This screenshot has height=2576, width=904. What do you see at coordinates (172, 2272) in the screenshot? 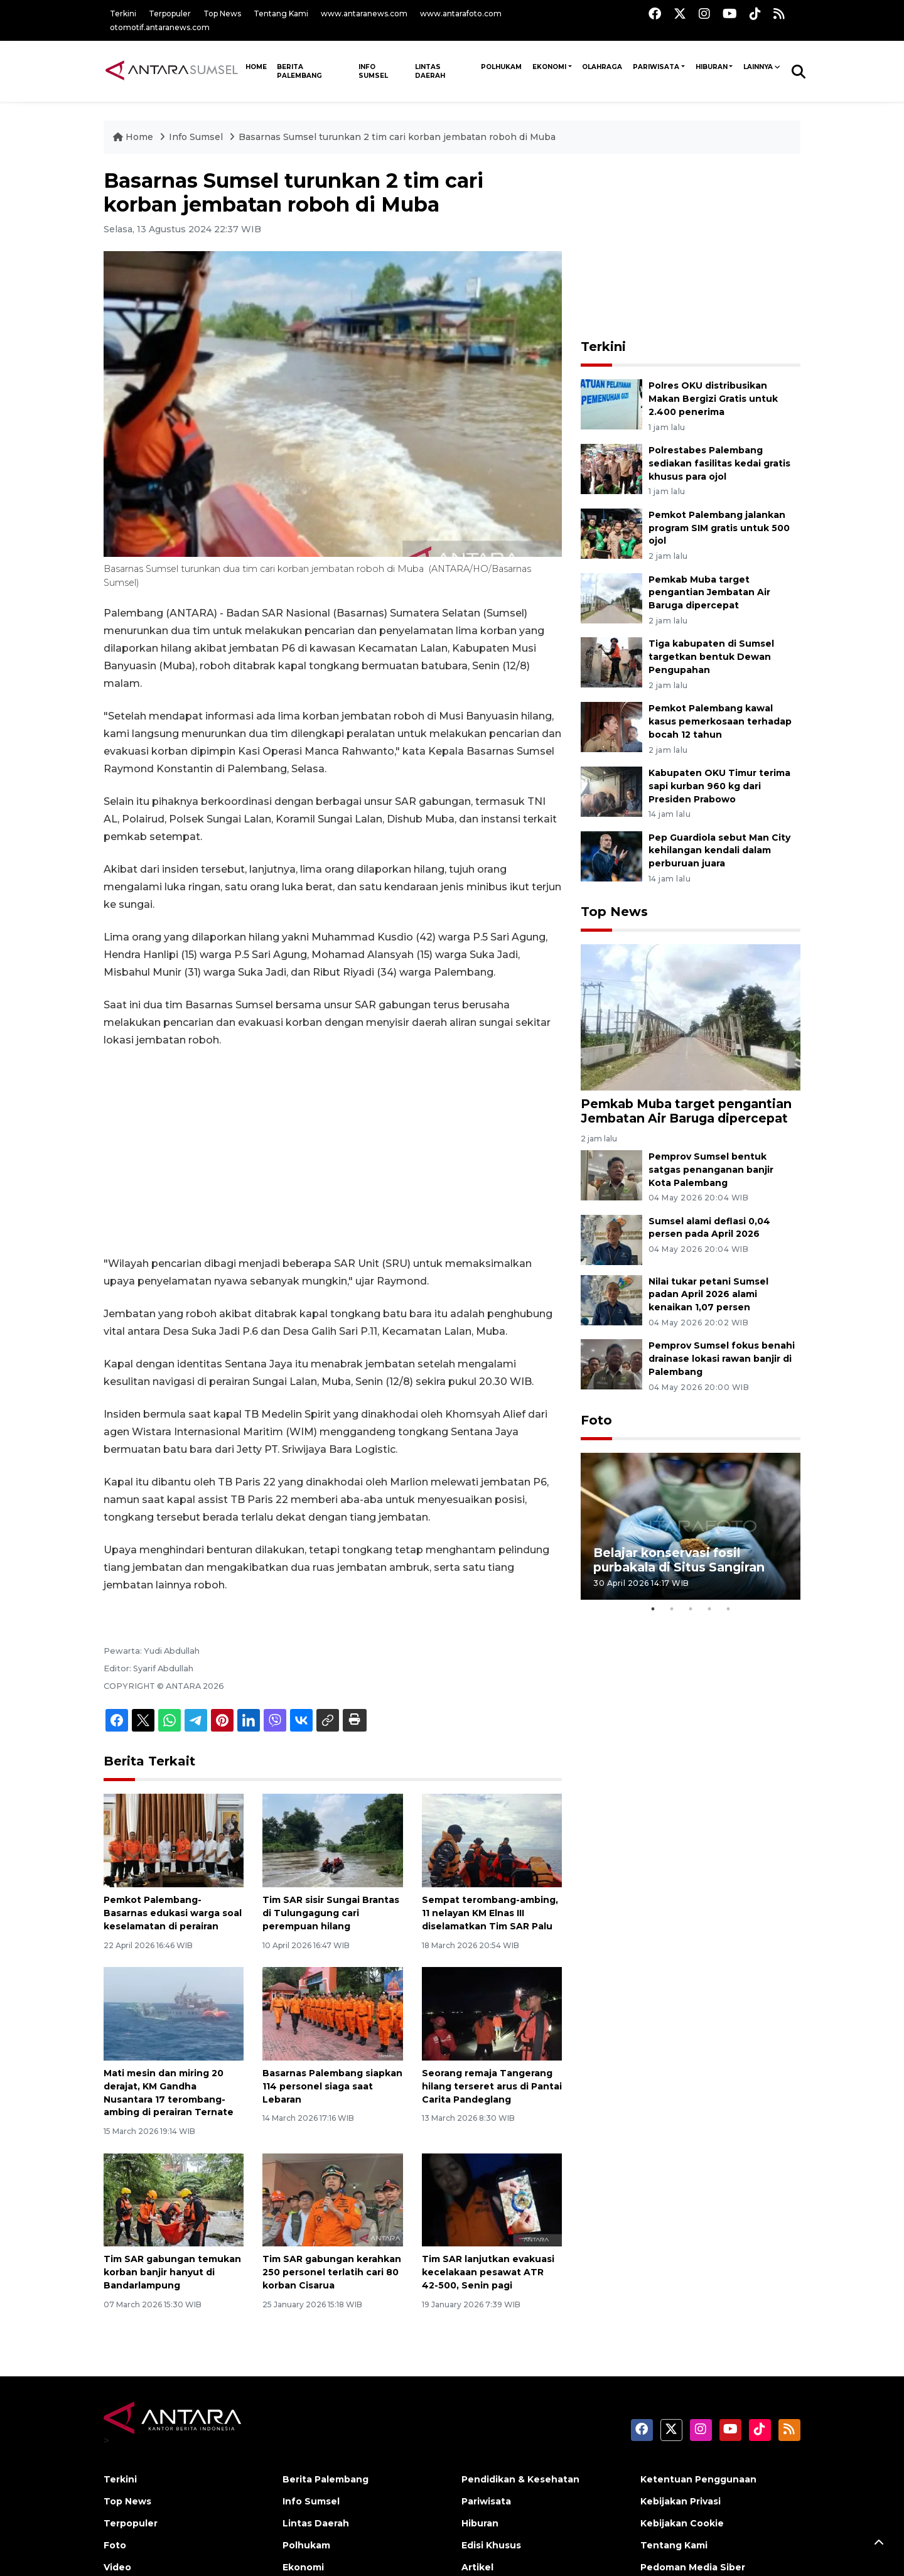
I see `Tim SAR gabungan temukan korban banjir hanyut di Bandarlampung` at bounding box center [172, 2272].